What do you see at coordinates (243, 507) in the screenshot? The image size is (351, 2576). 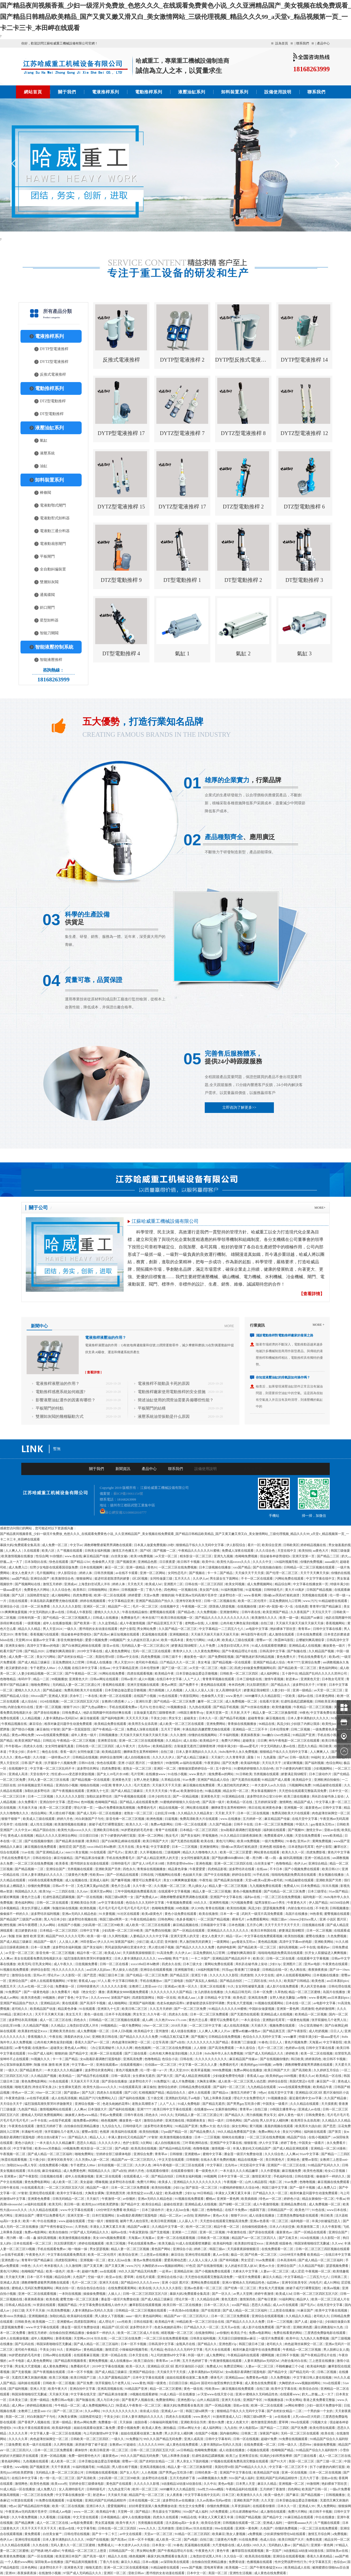 I see `DTZ型電動推桿 2` at bounding box center [243, 507].